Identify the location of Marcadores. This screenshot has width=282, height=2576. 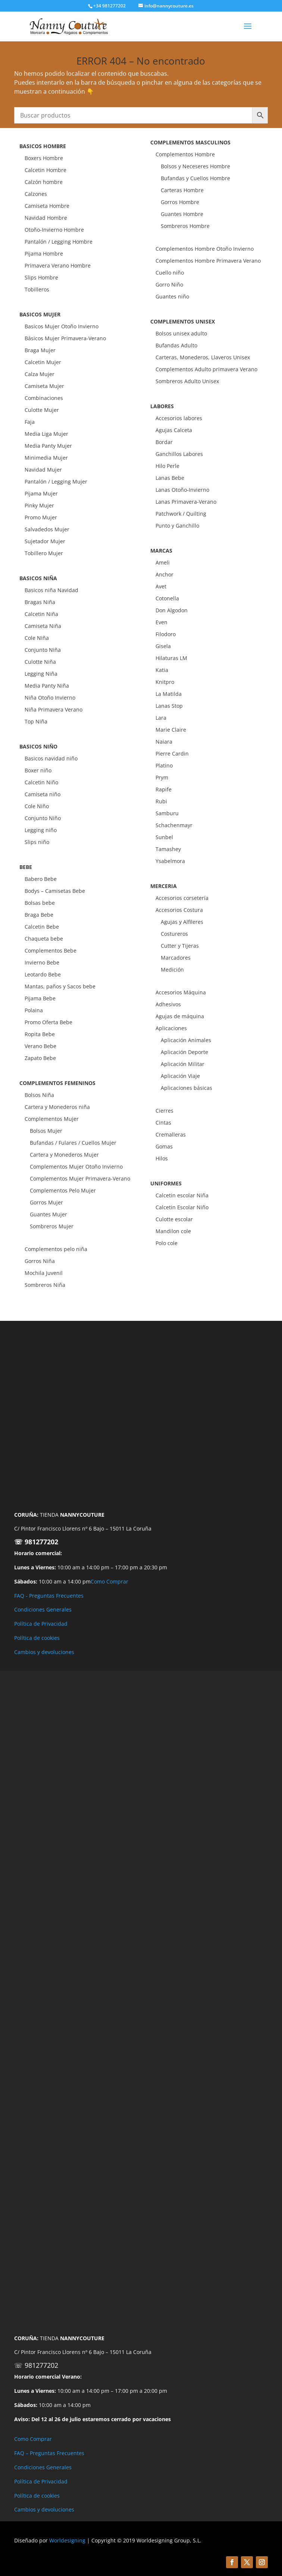
(176, 957).